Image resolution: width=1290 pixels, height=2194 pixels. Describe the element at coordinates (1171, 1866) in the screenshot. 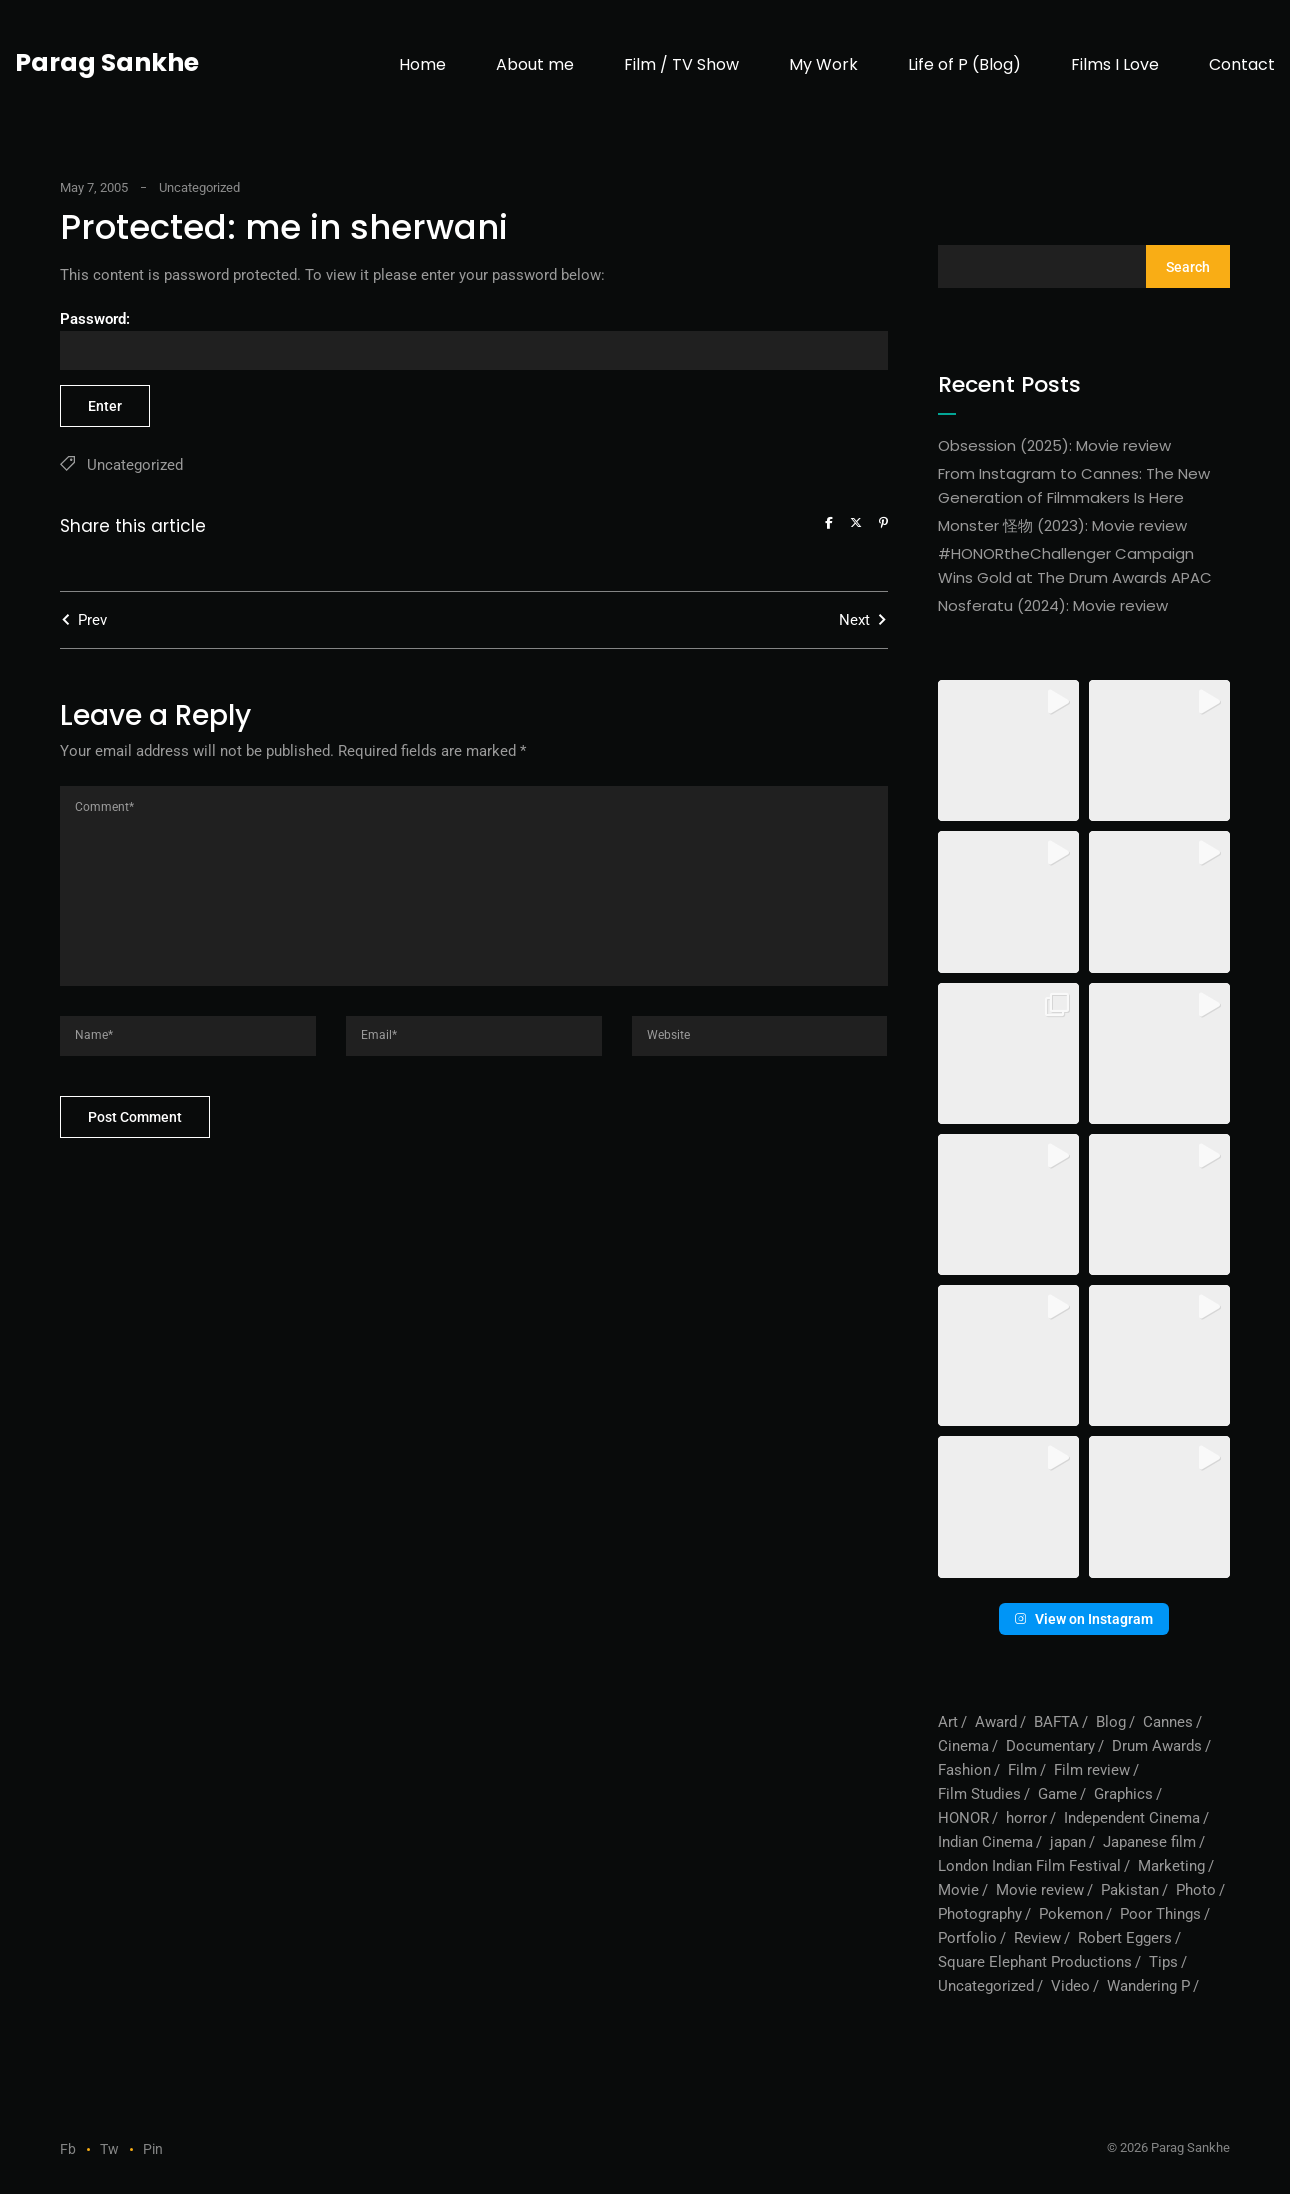

I see `Marketing [Marketing (1 item)]` at that location.